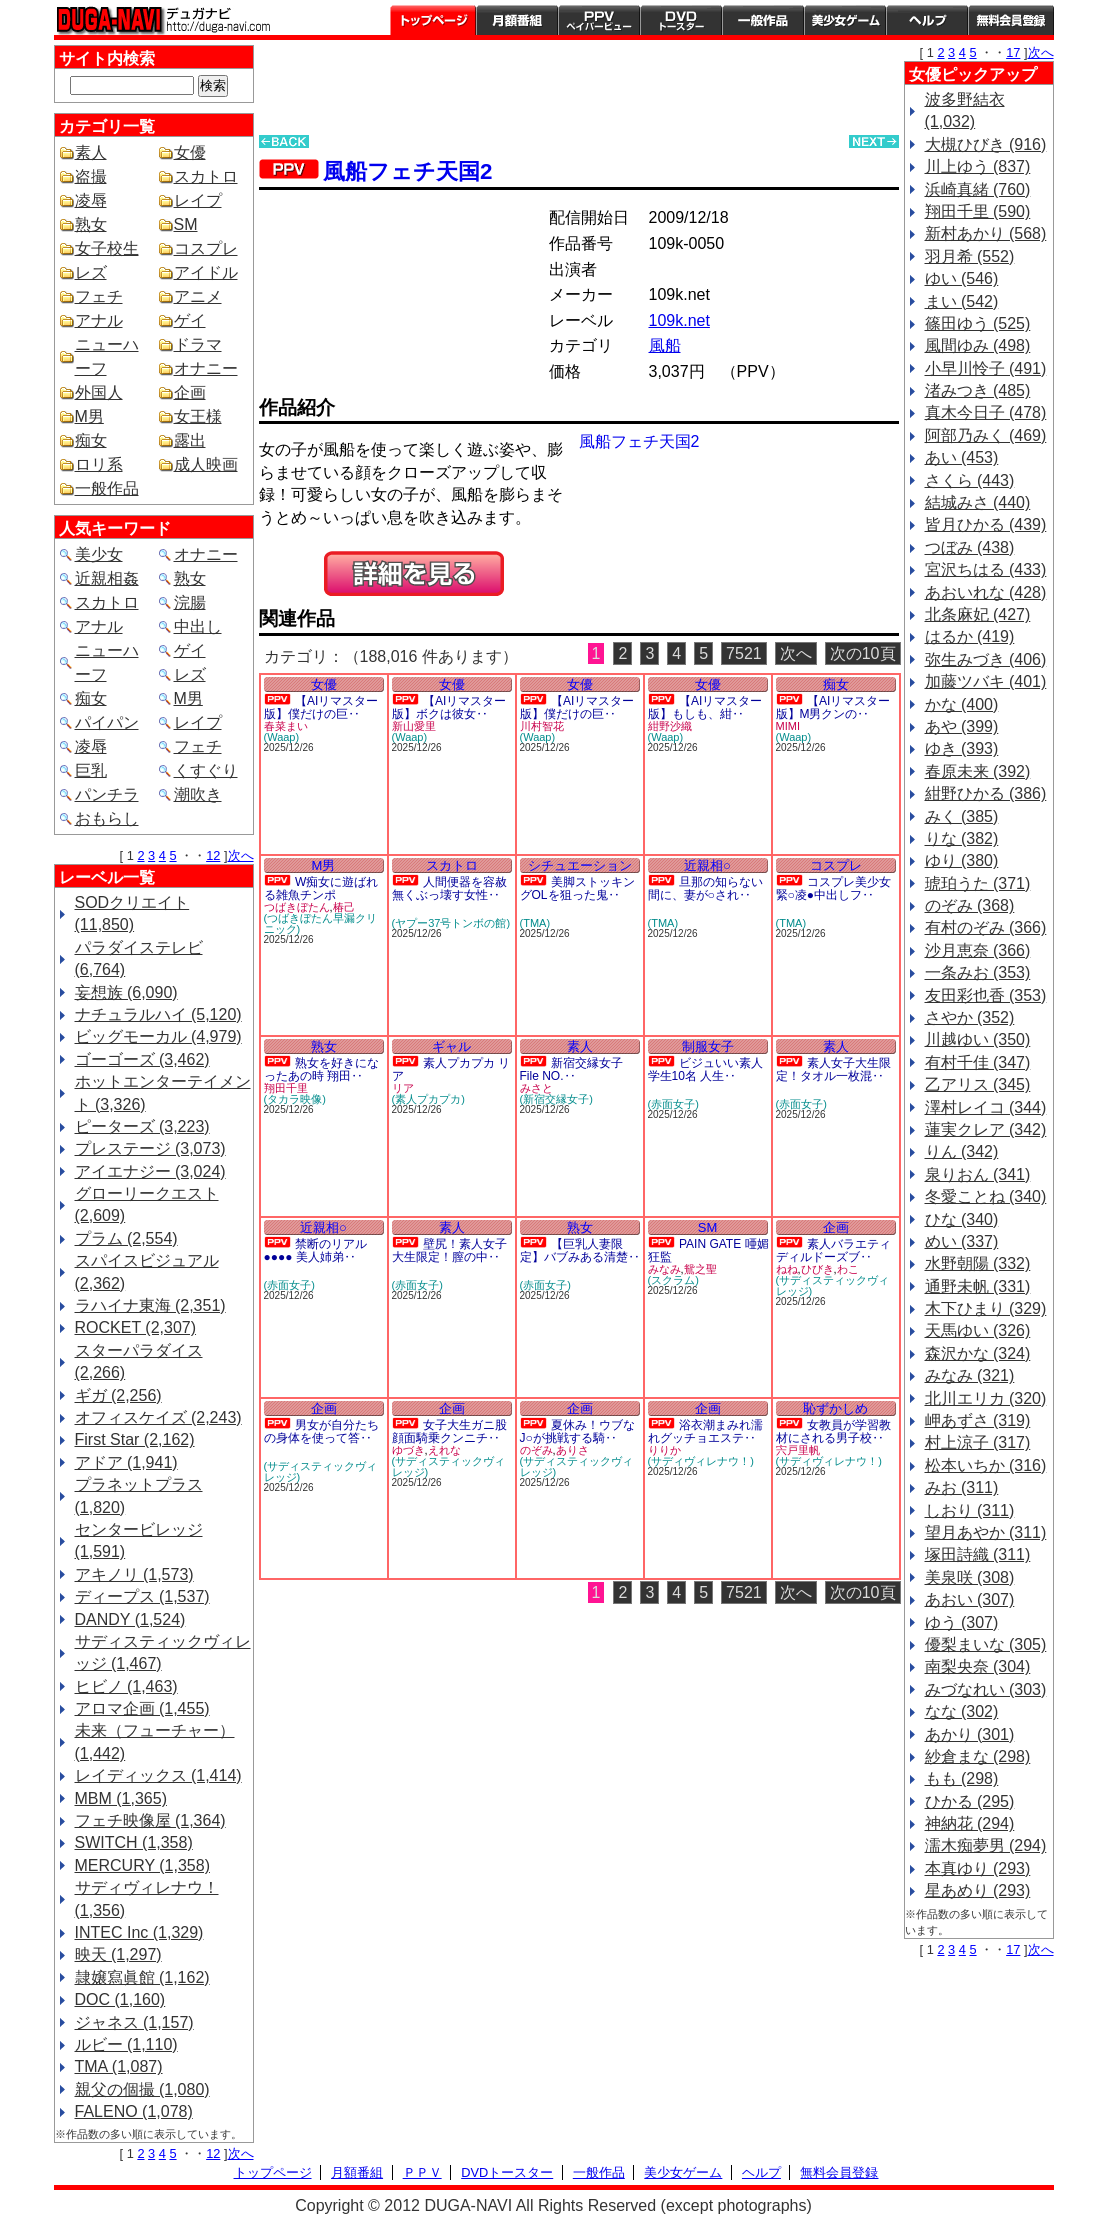 The image size is (1107, 2222). I want to click on 小早川怜子 (491), so click(986, 368).